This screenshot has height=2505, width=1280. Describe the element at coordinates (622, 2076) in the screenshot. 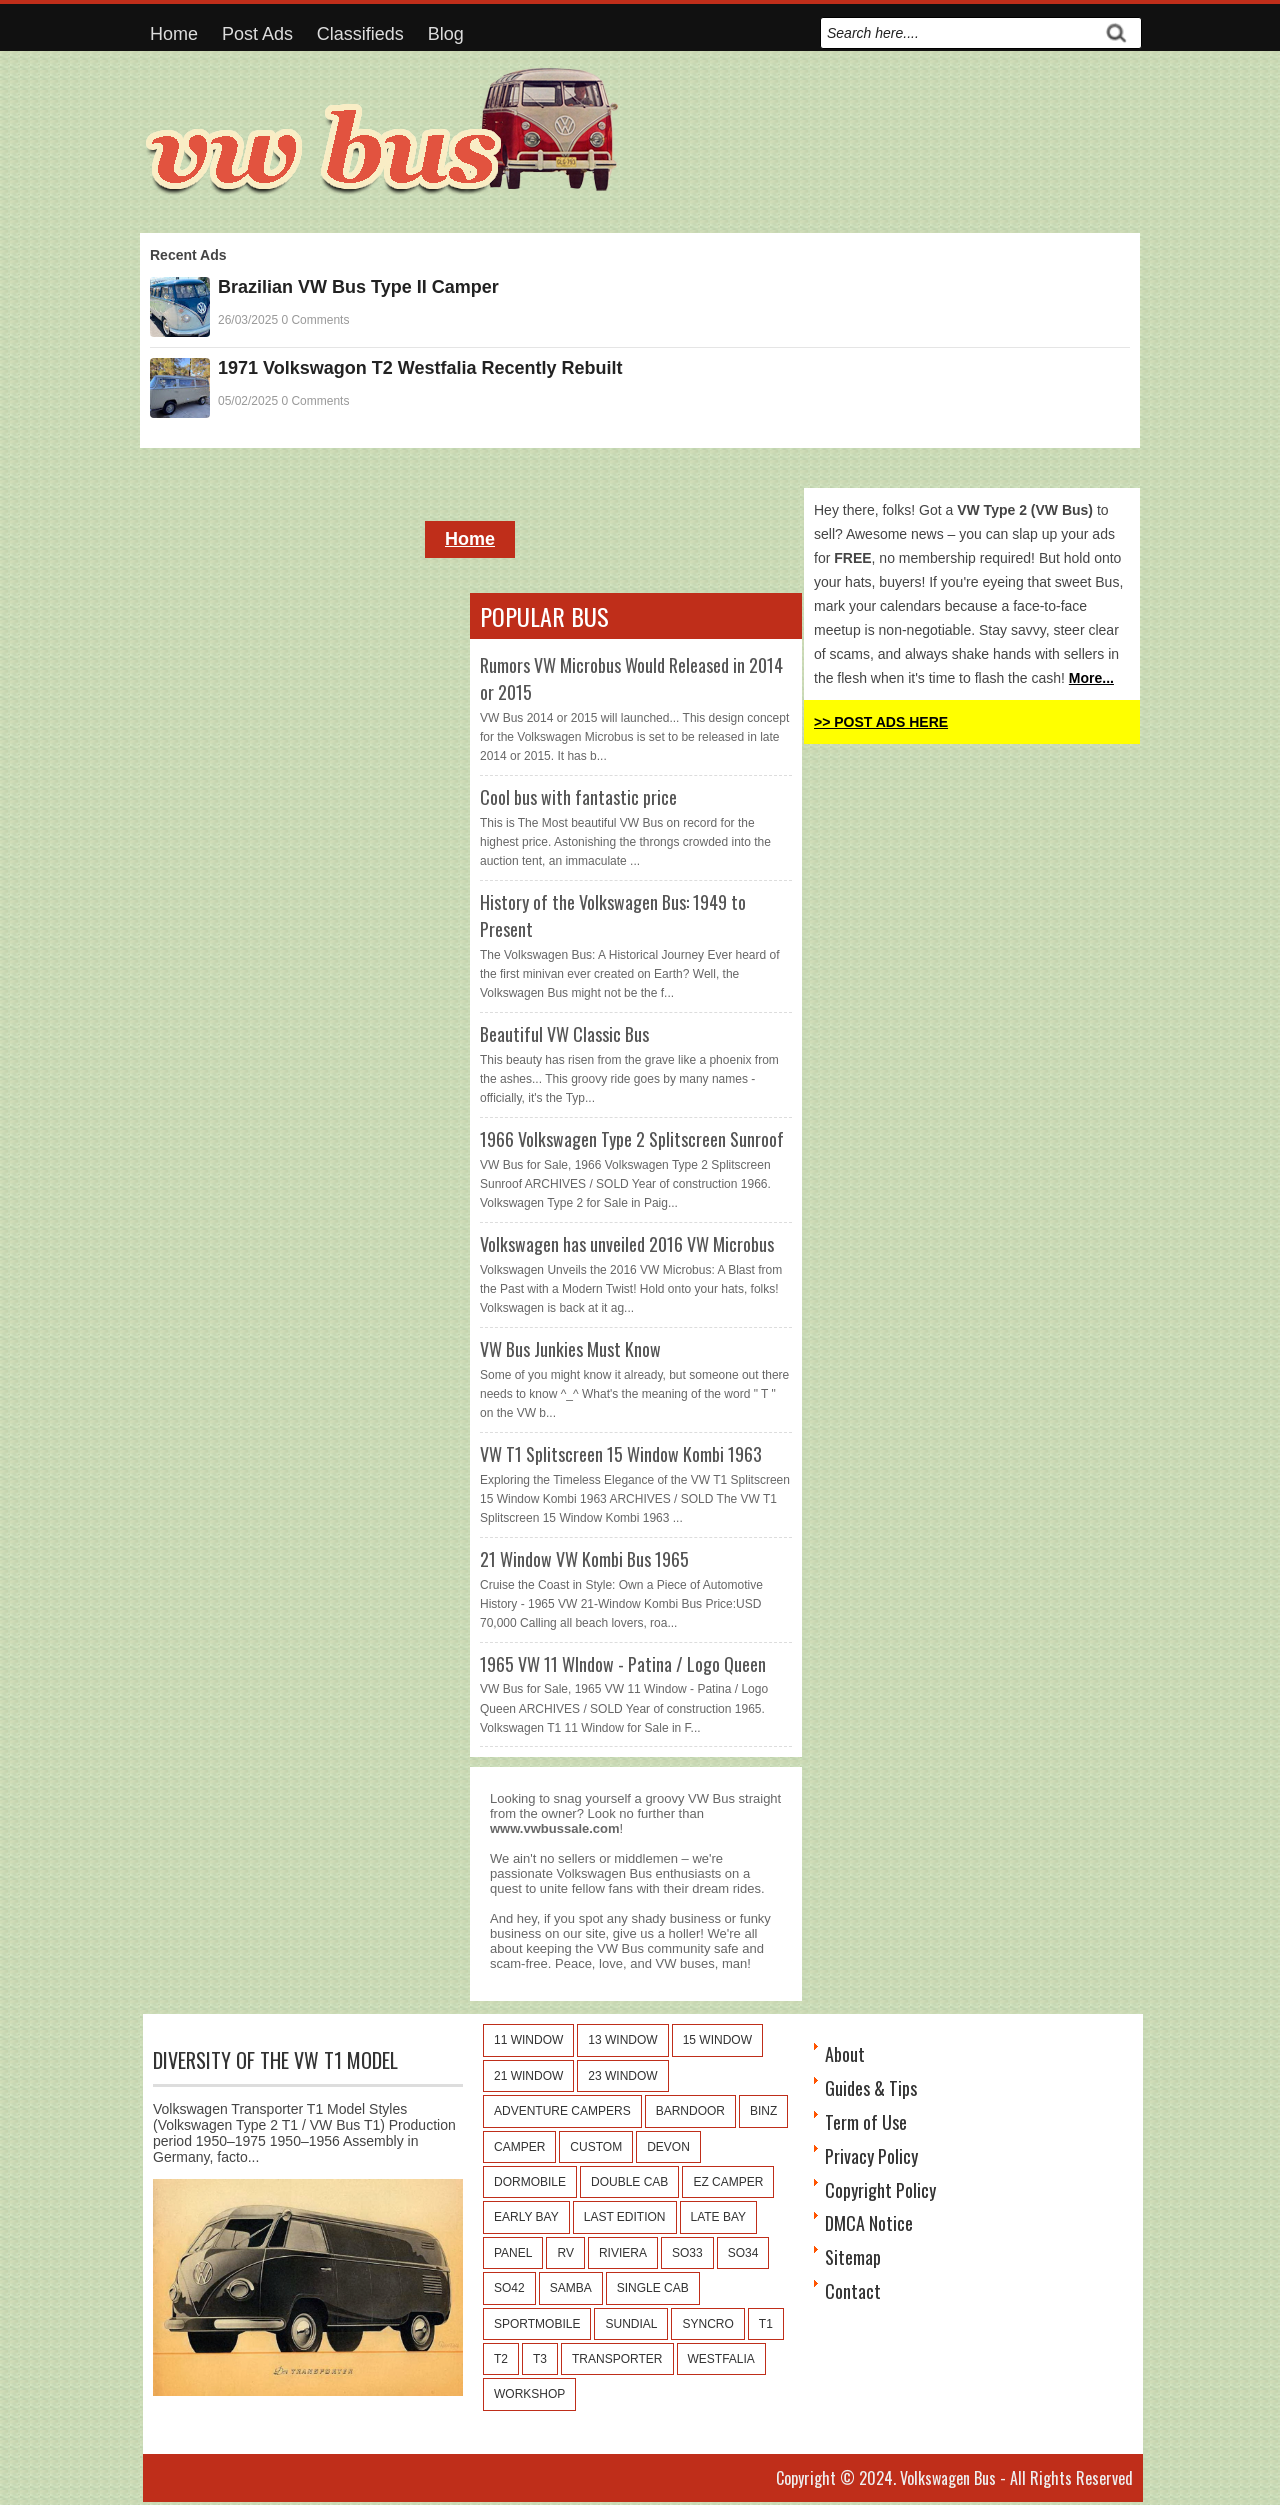

I see `23 window` at that location.